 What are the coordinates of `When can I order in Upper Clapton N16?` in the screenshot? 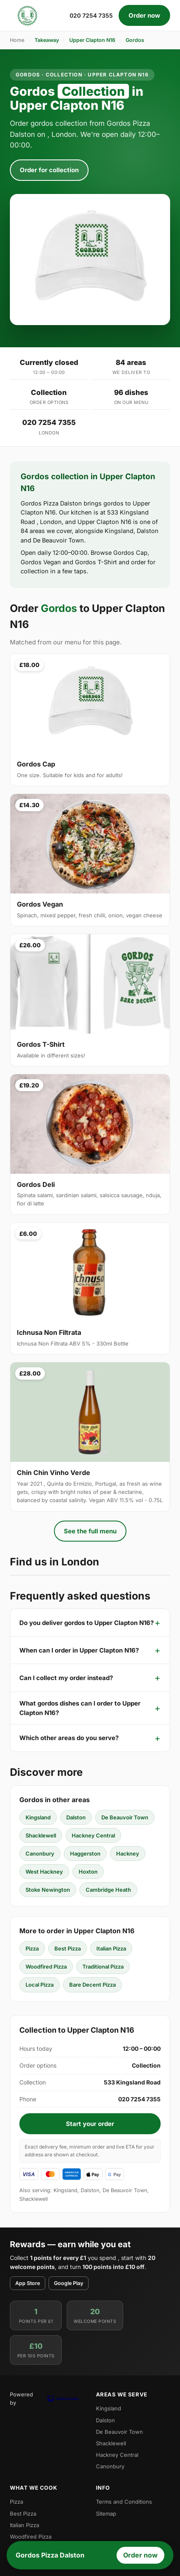 It's located at (79, 1650).